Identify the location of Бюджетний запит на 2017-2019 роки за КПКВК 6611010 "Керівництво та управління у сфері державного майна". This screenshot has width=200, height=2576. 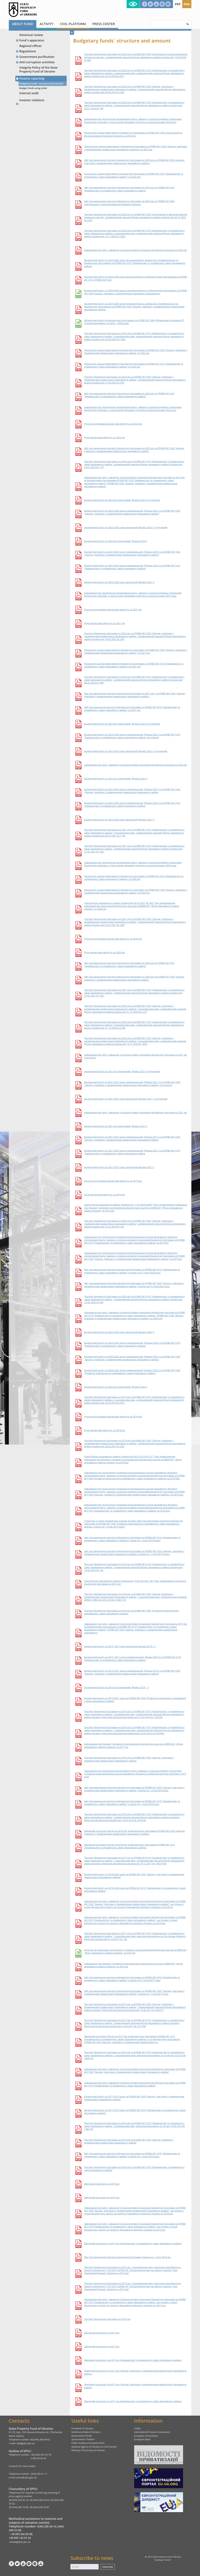
(135, 2112).